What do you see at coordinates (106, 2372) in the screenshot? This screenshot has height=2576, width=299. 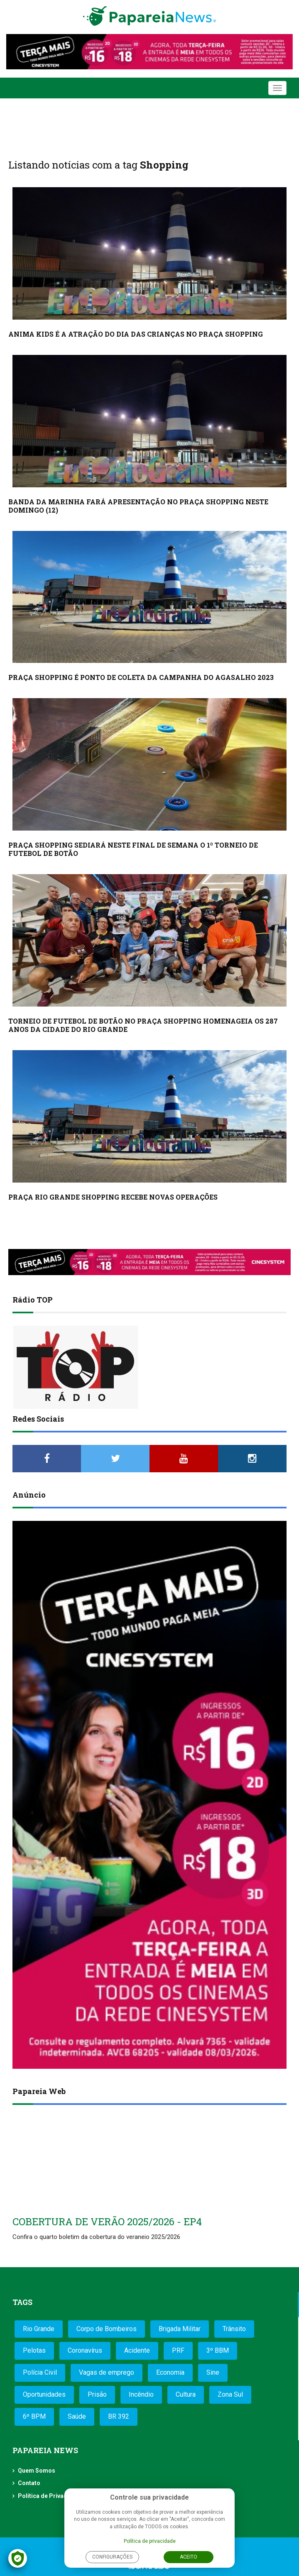 I see `Vagas de emprego` at bounding box center [106, 2372].